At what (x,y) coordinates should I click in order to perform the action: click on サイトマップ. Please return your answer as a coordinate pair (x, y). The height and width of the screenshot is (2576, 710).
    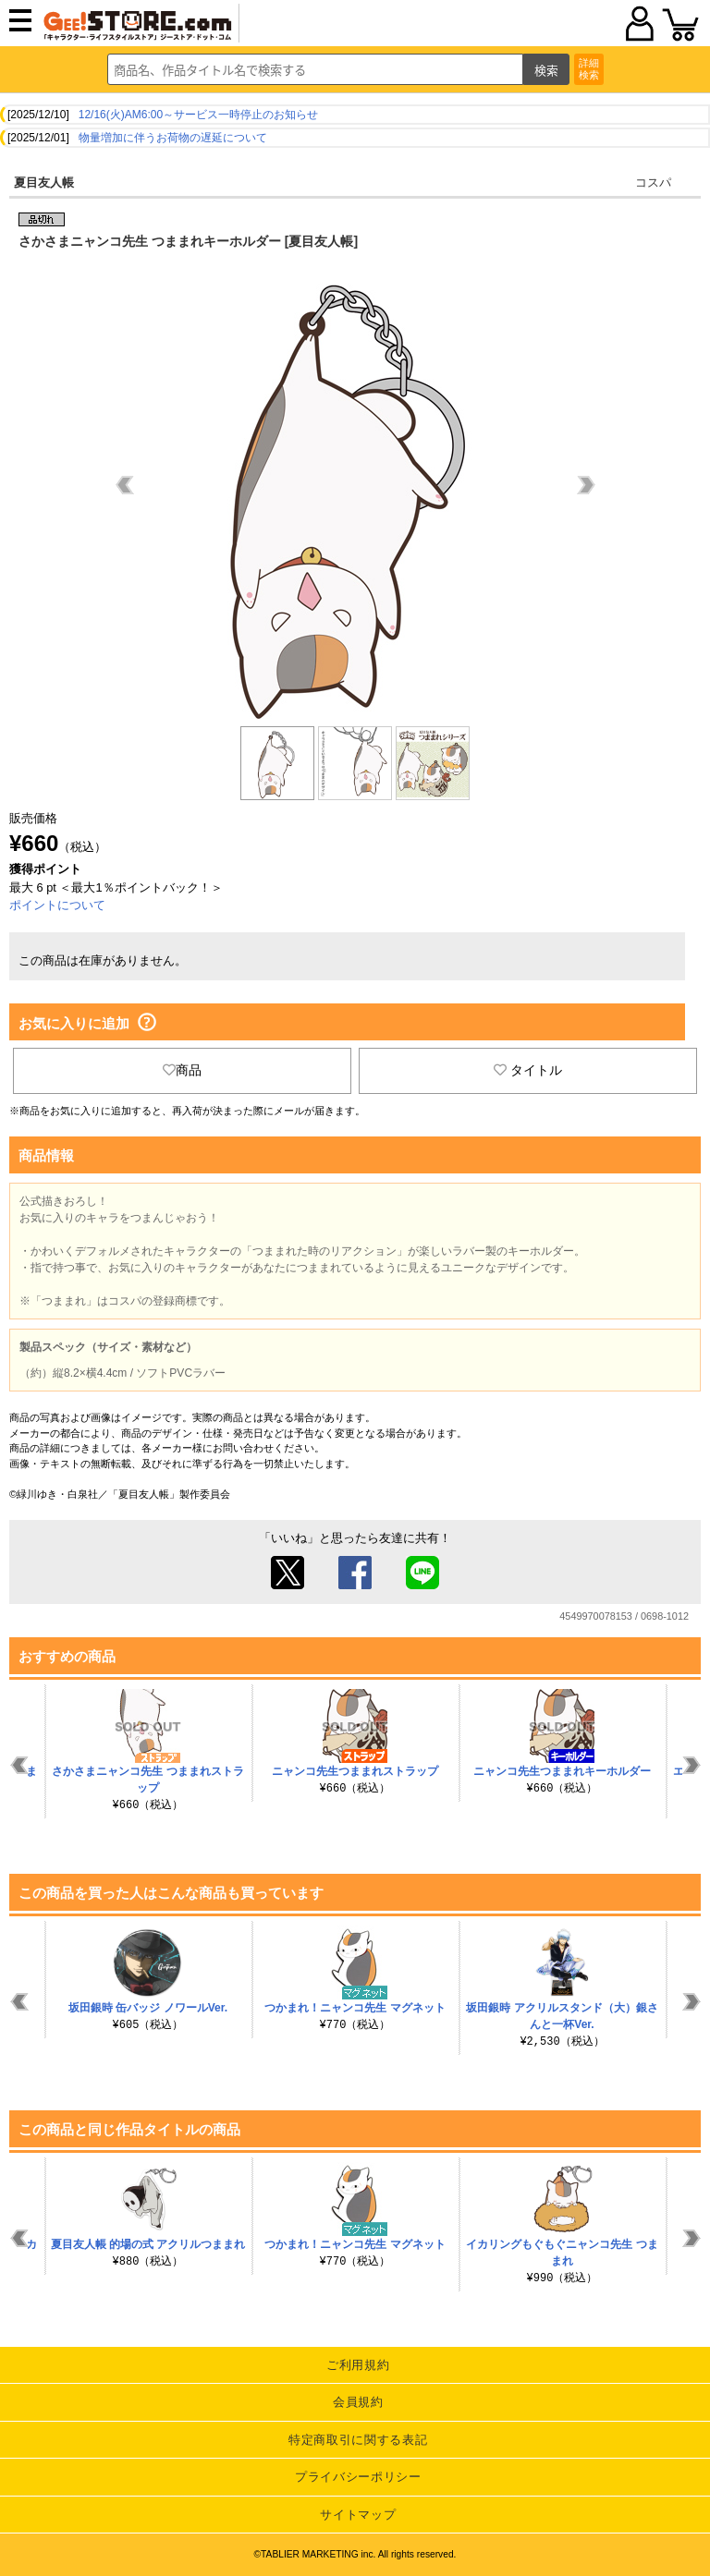
    Looking at the image, I should click on (358, 2514).